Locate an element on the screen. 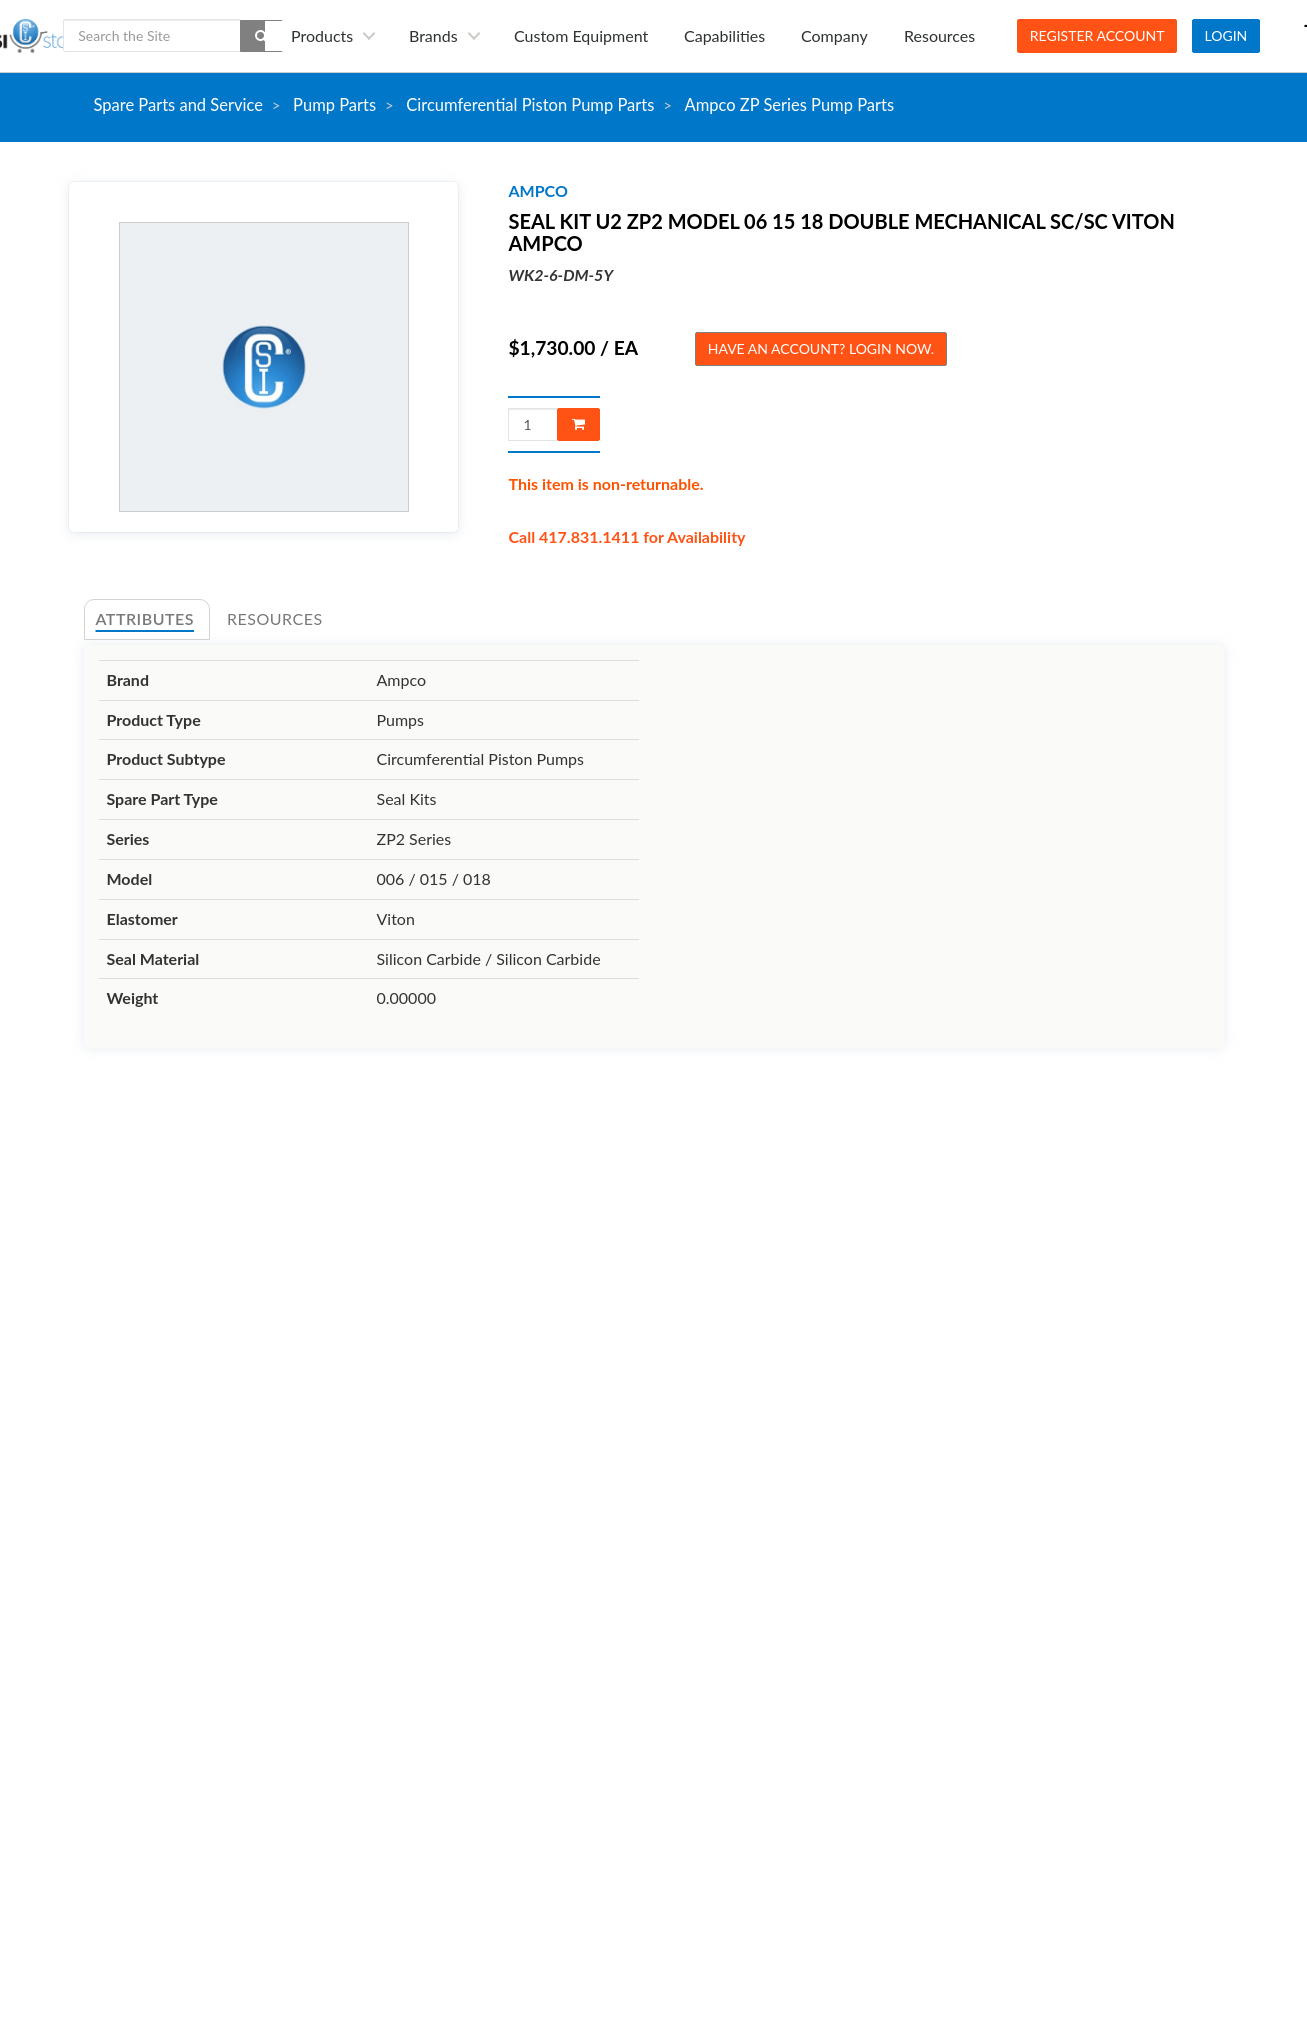 The width and height of the screenshot is (1307, 2037). ampco is located at coordinates (537, 190).